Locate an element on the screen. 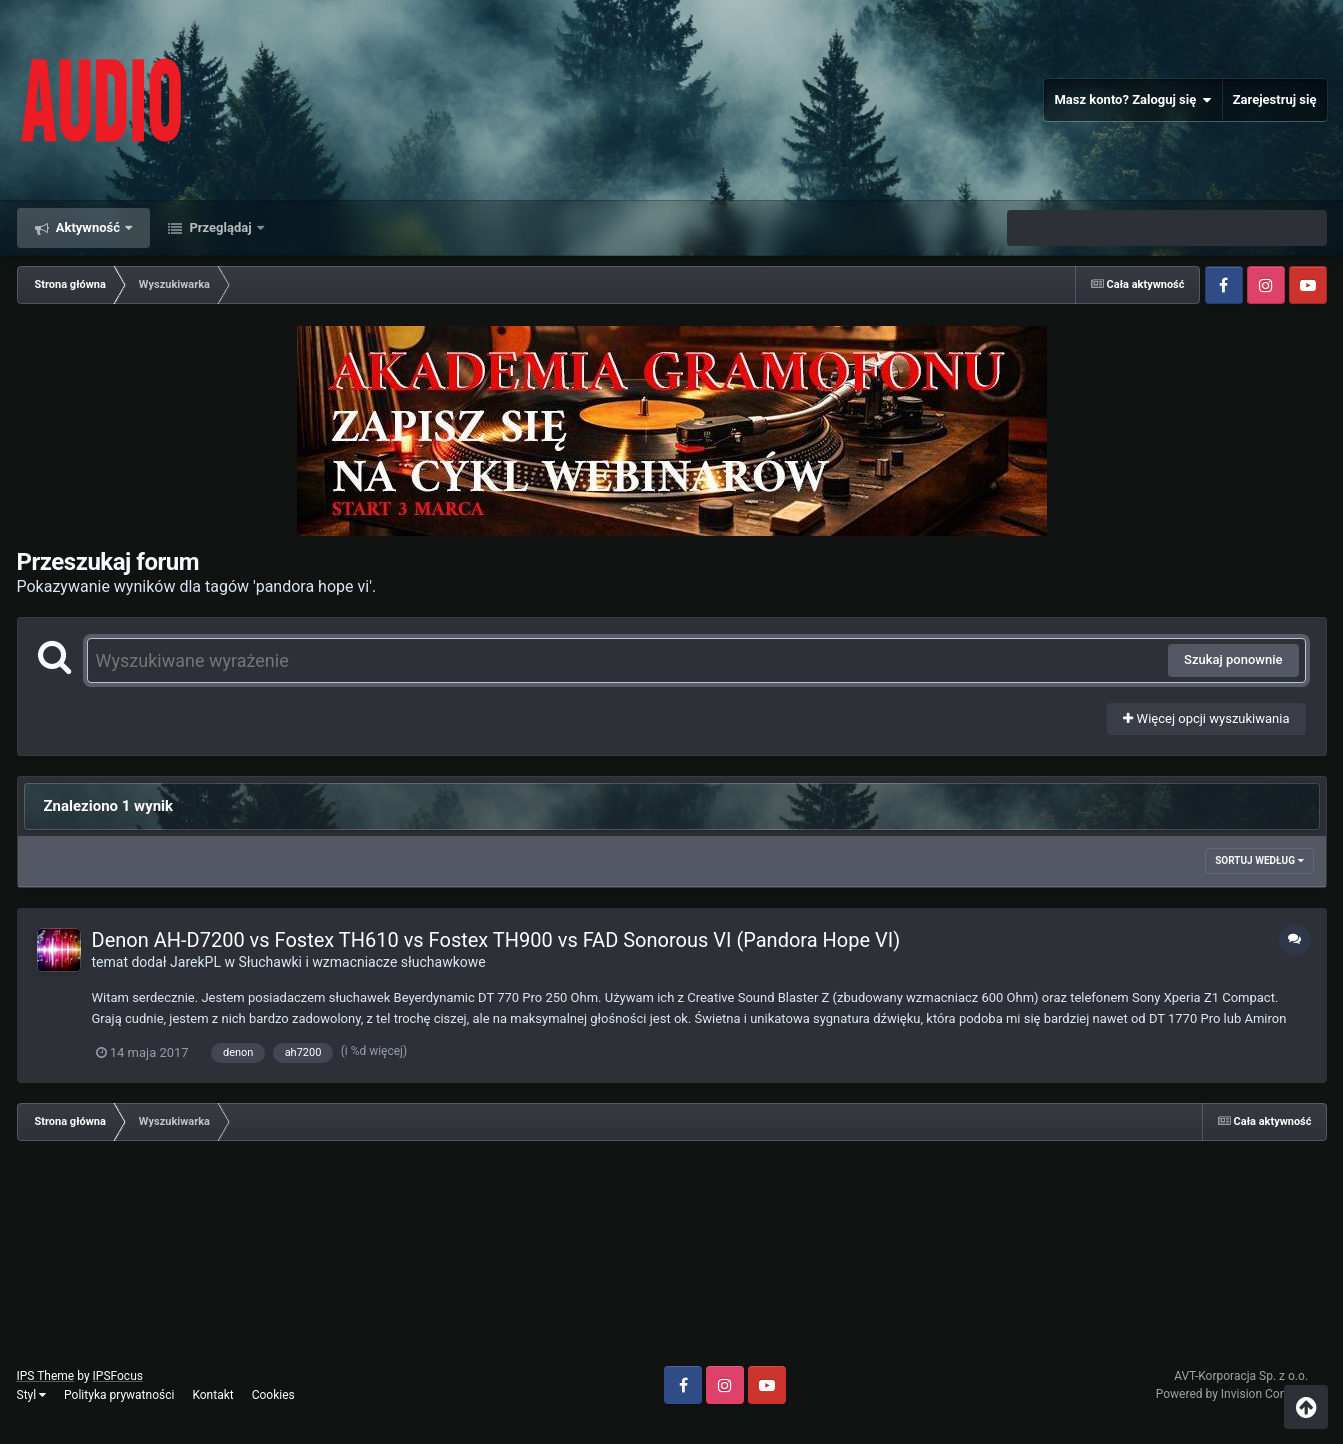 The height and width of the screenshot is (1444, 1343). Cookies is located at coordinates (273, 1395).